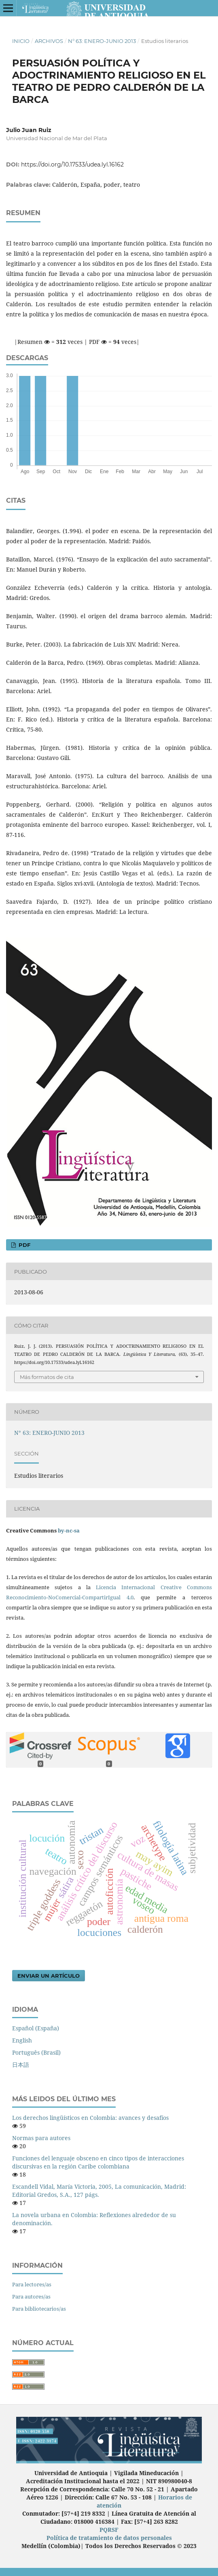 The image size is (218, 2576). I want to click on by-nc-sa, so click(69, 1530).